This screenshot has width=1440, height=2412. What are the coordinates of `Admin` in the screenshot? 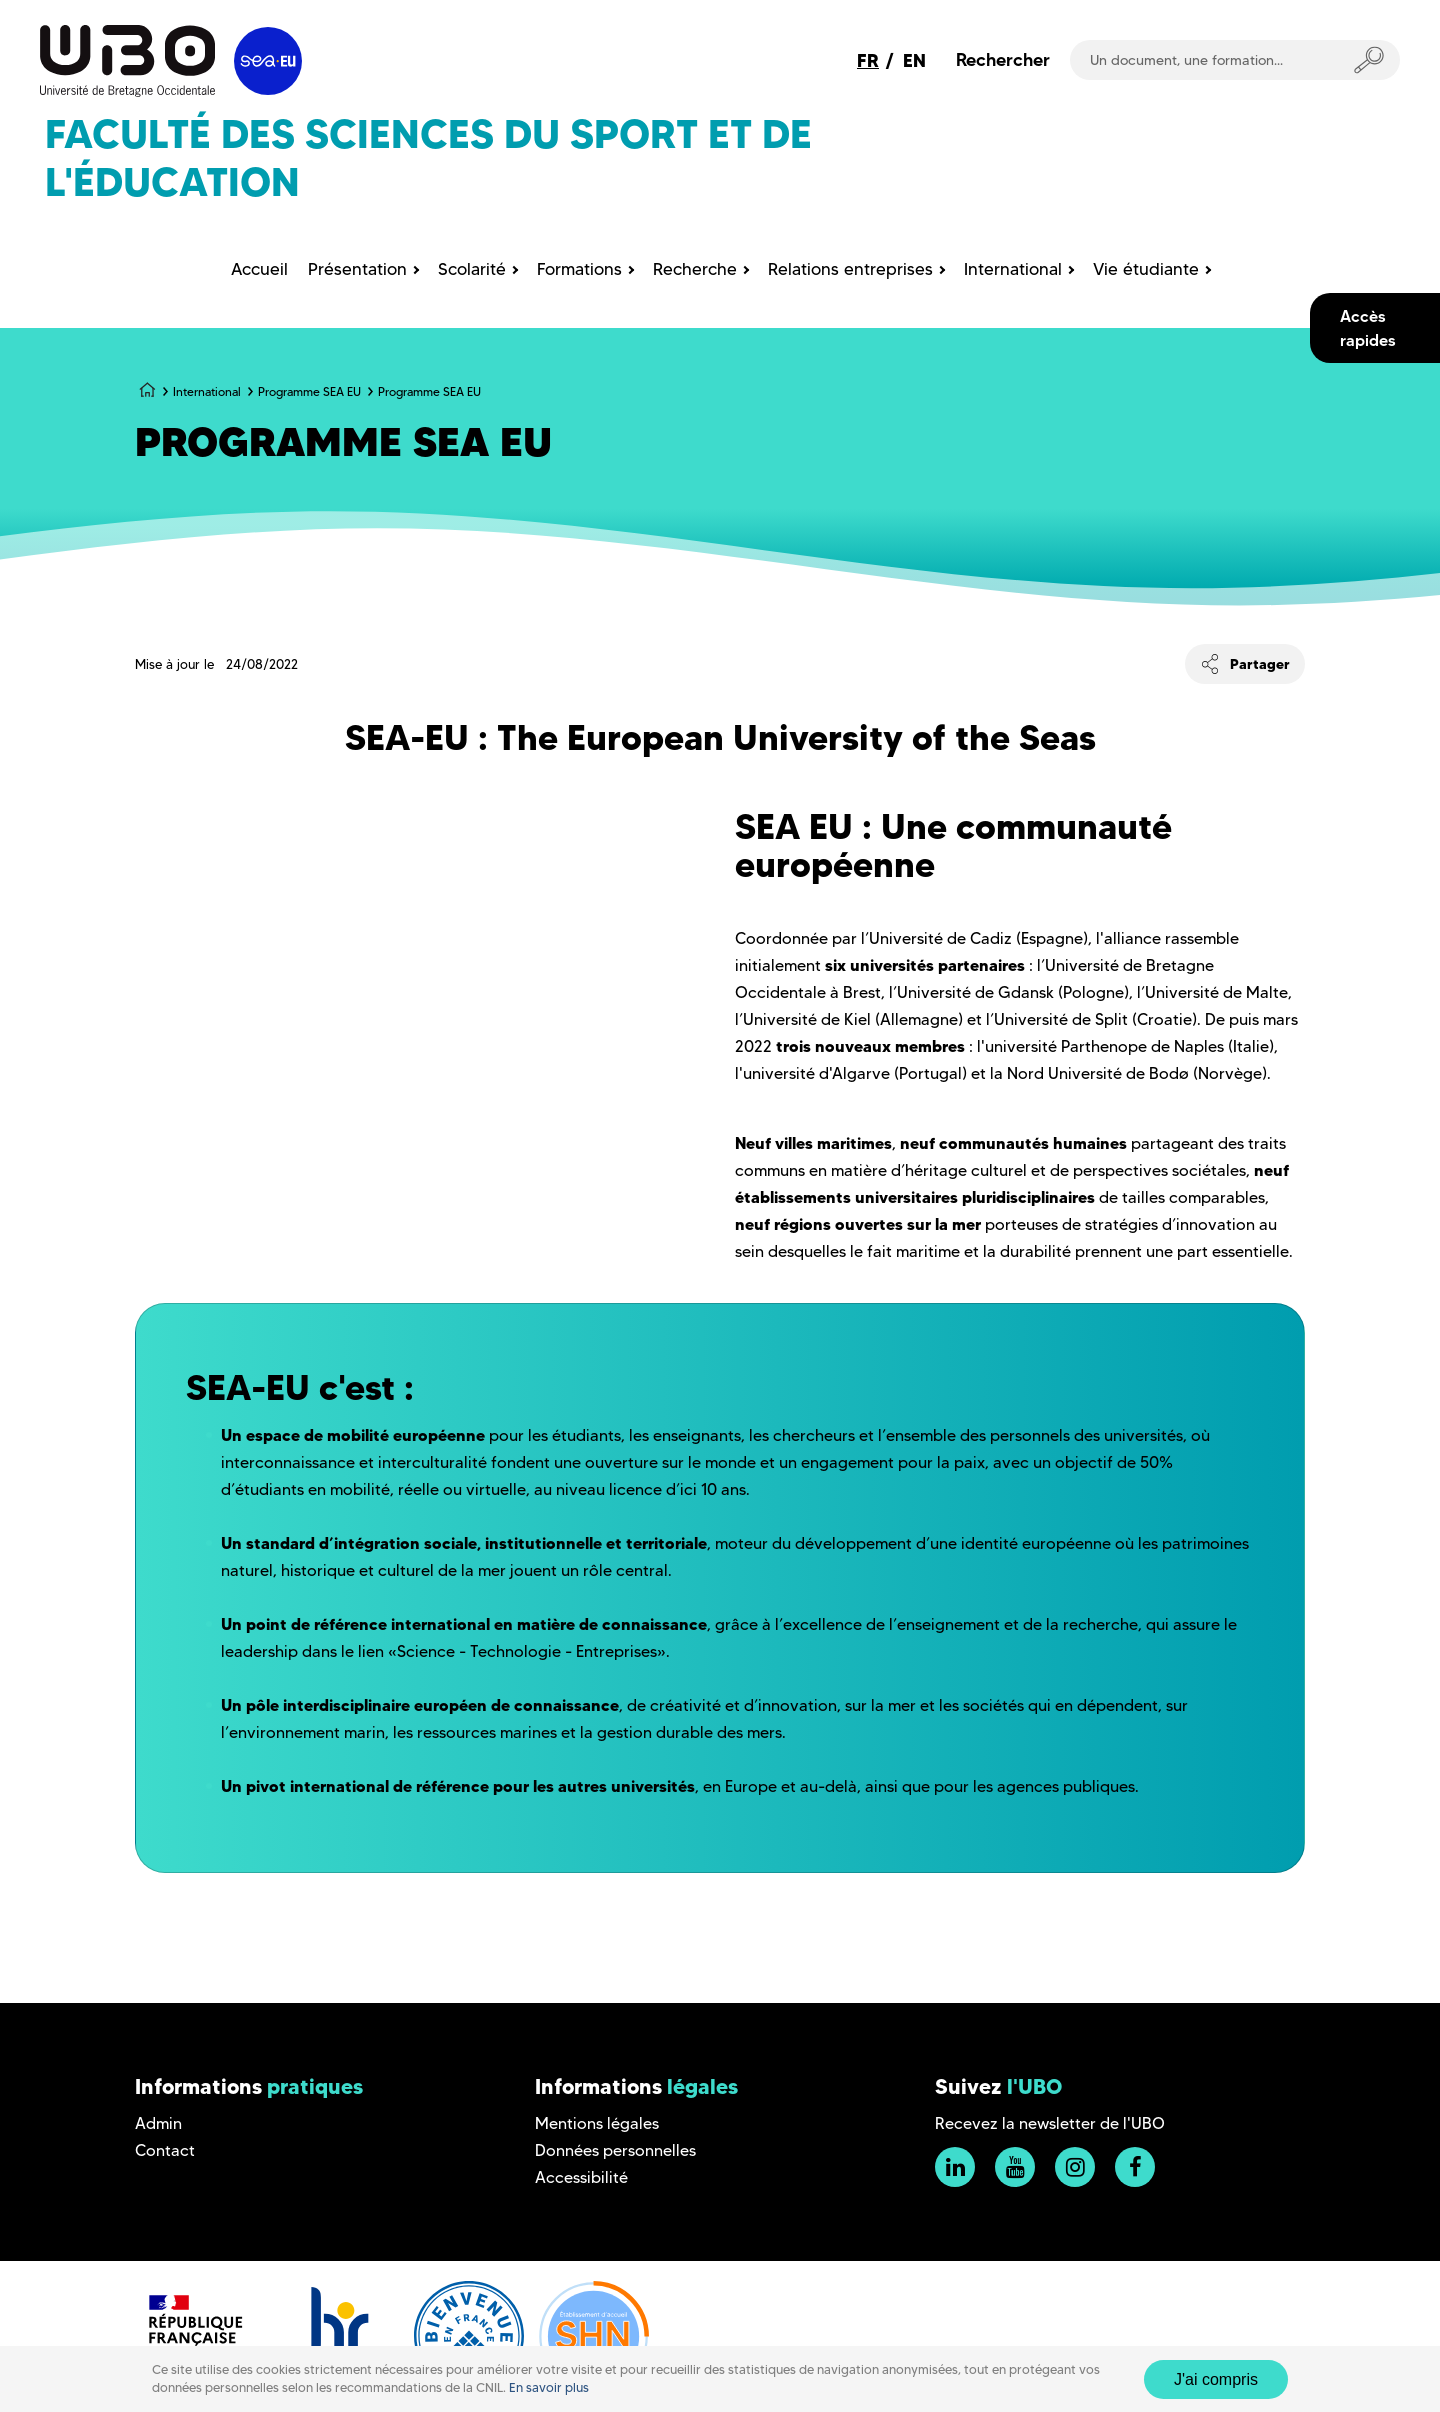 It's located at (158, 2123).